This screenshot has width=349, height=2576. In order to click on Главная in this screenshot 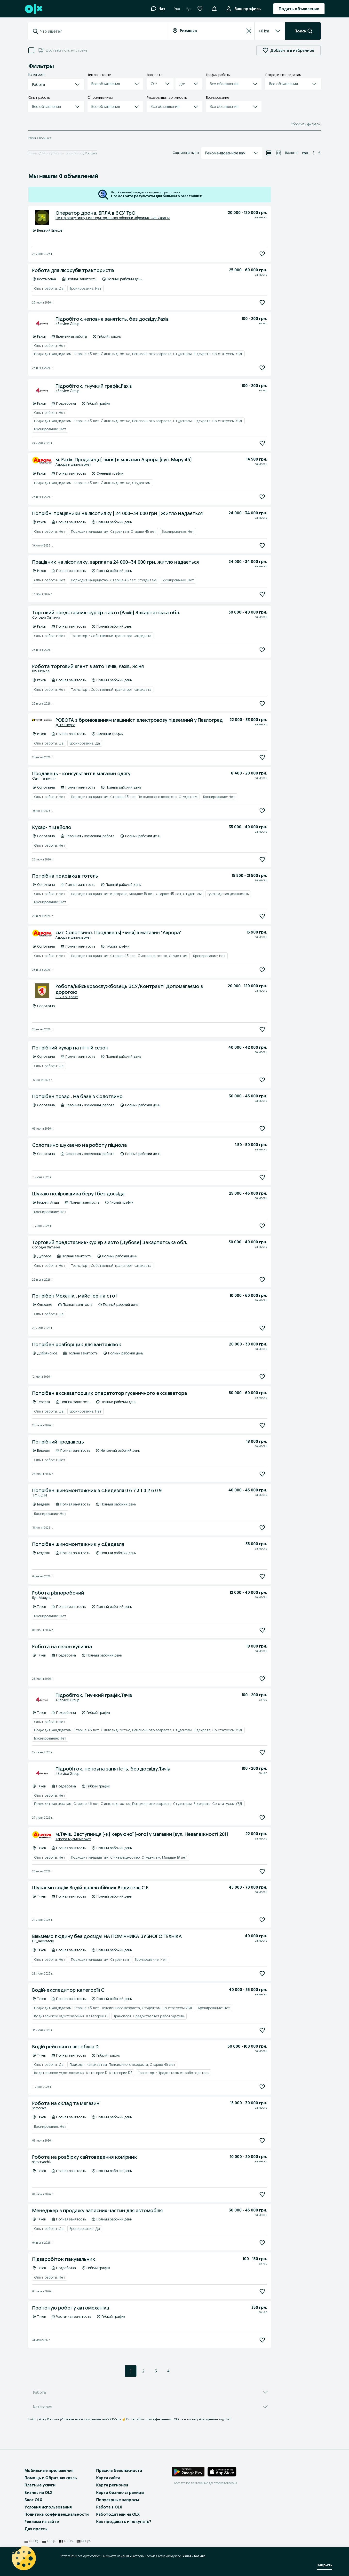, I will do `click(33, 153)`.